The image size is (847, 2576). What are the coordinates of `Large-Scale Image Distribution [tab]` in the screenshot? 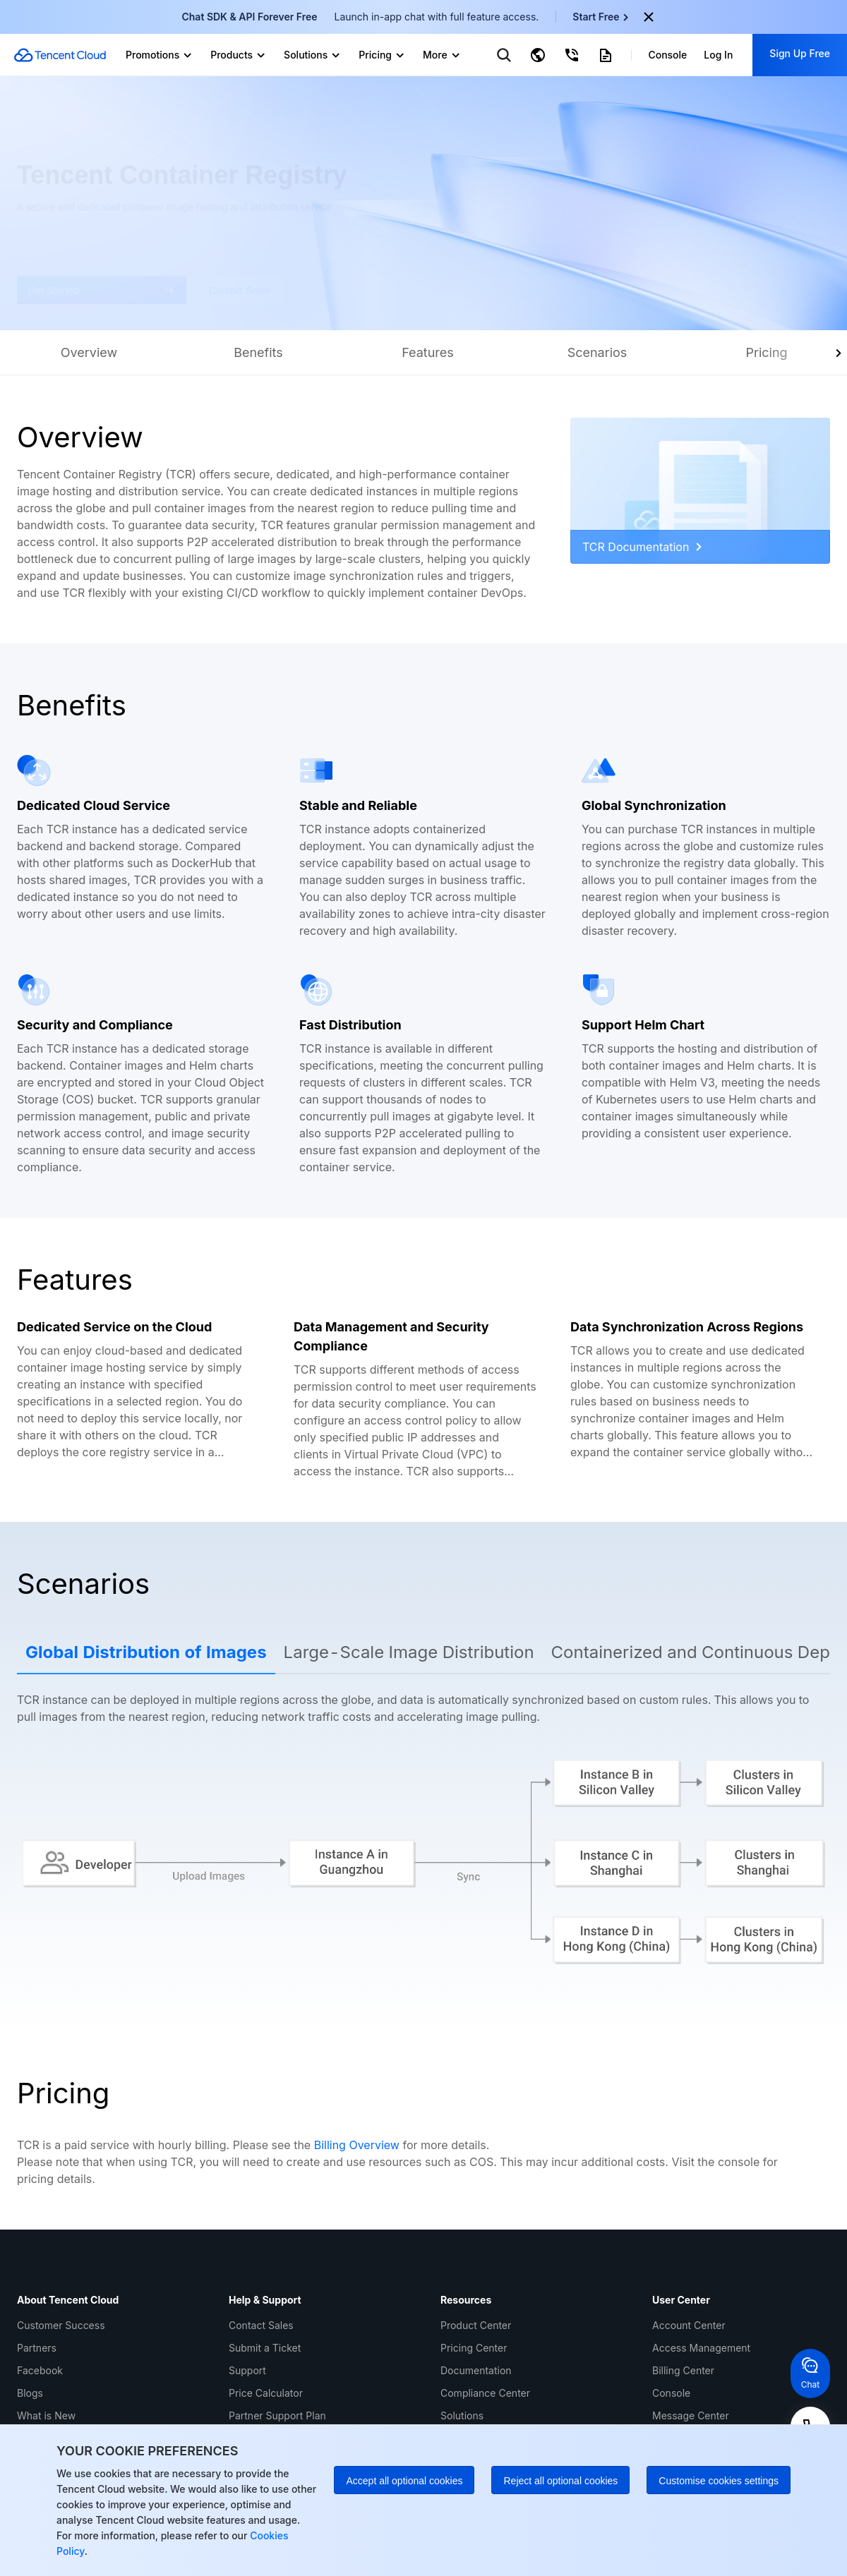 It's located at (409, 1652).